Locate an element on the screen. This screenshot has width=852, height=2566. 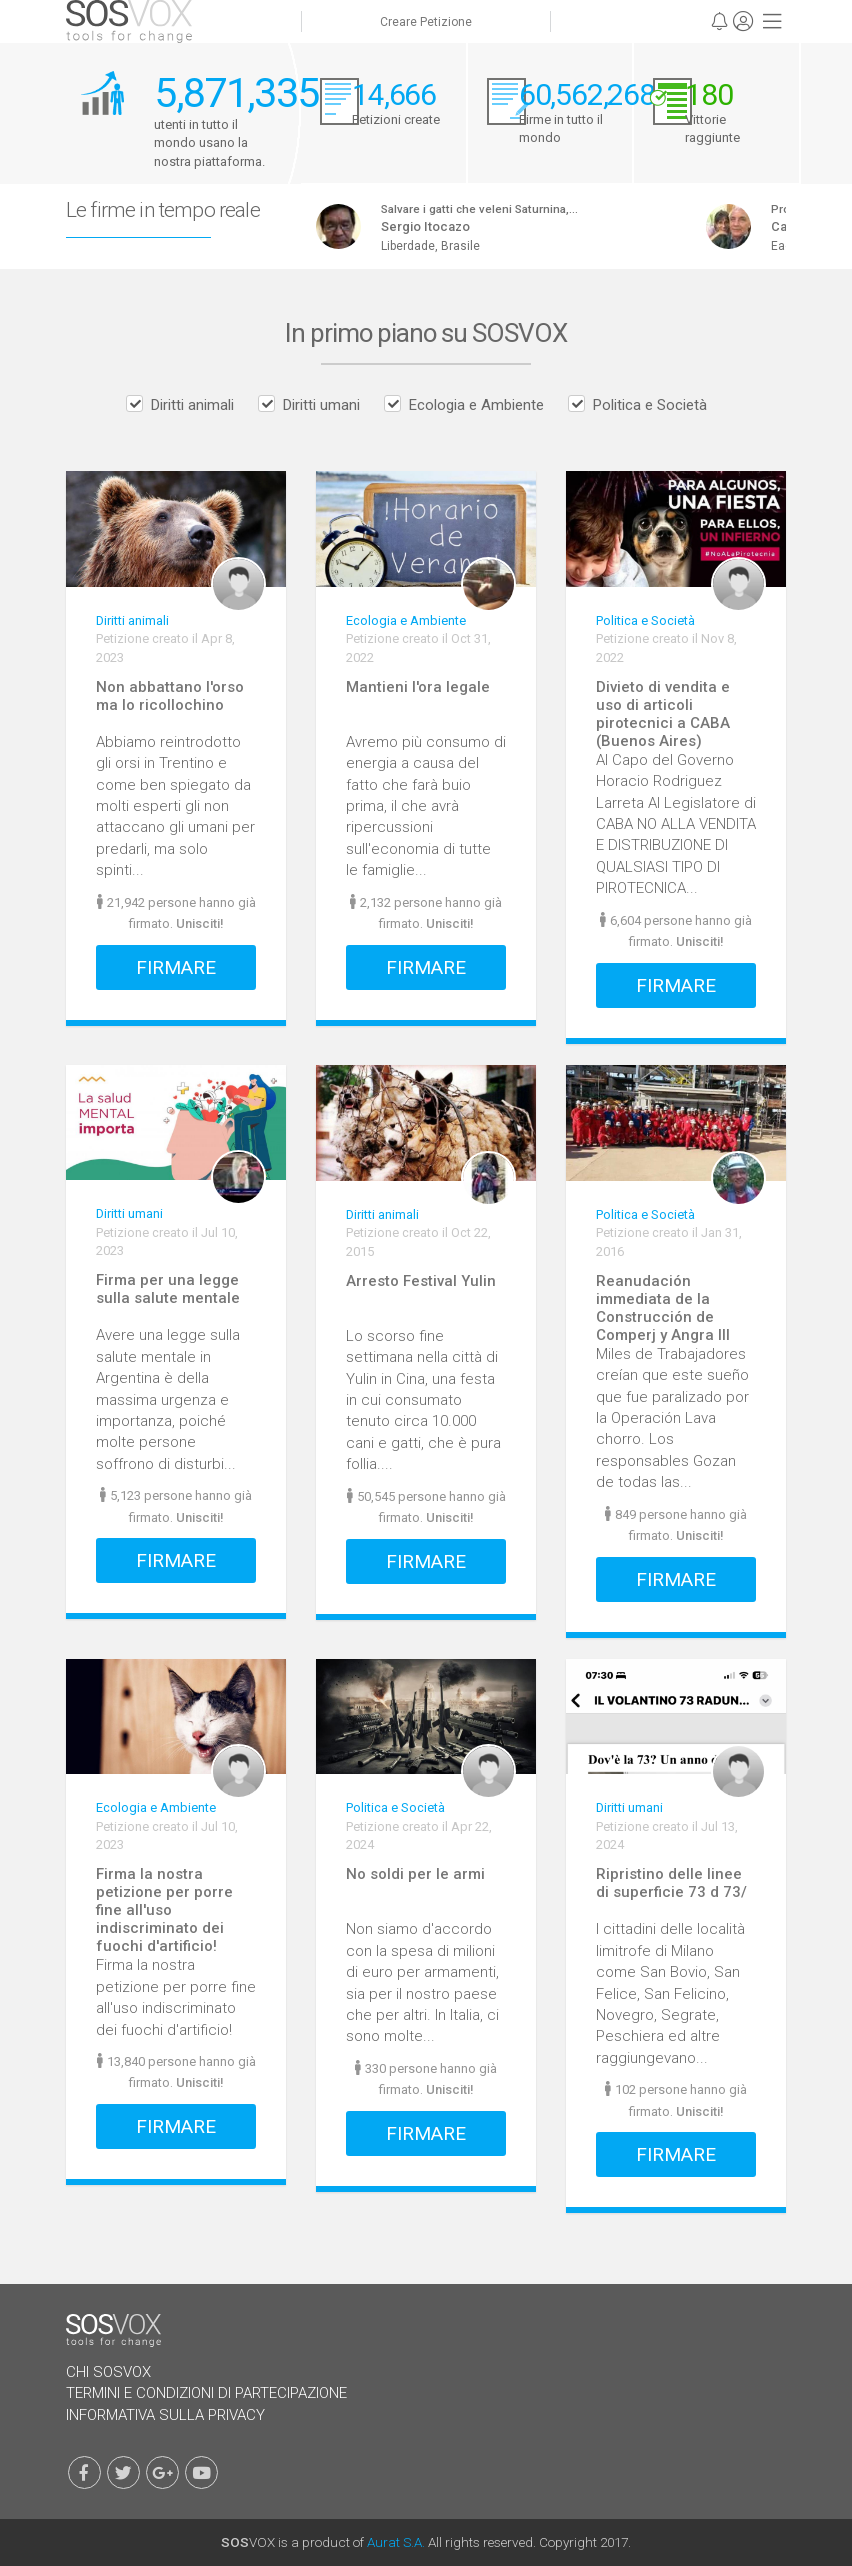
Reanudación immediata de la Construcción de Comperj y Angra III is located at coordinates (663, 1308).